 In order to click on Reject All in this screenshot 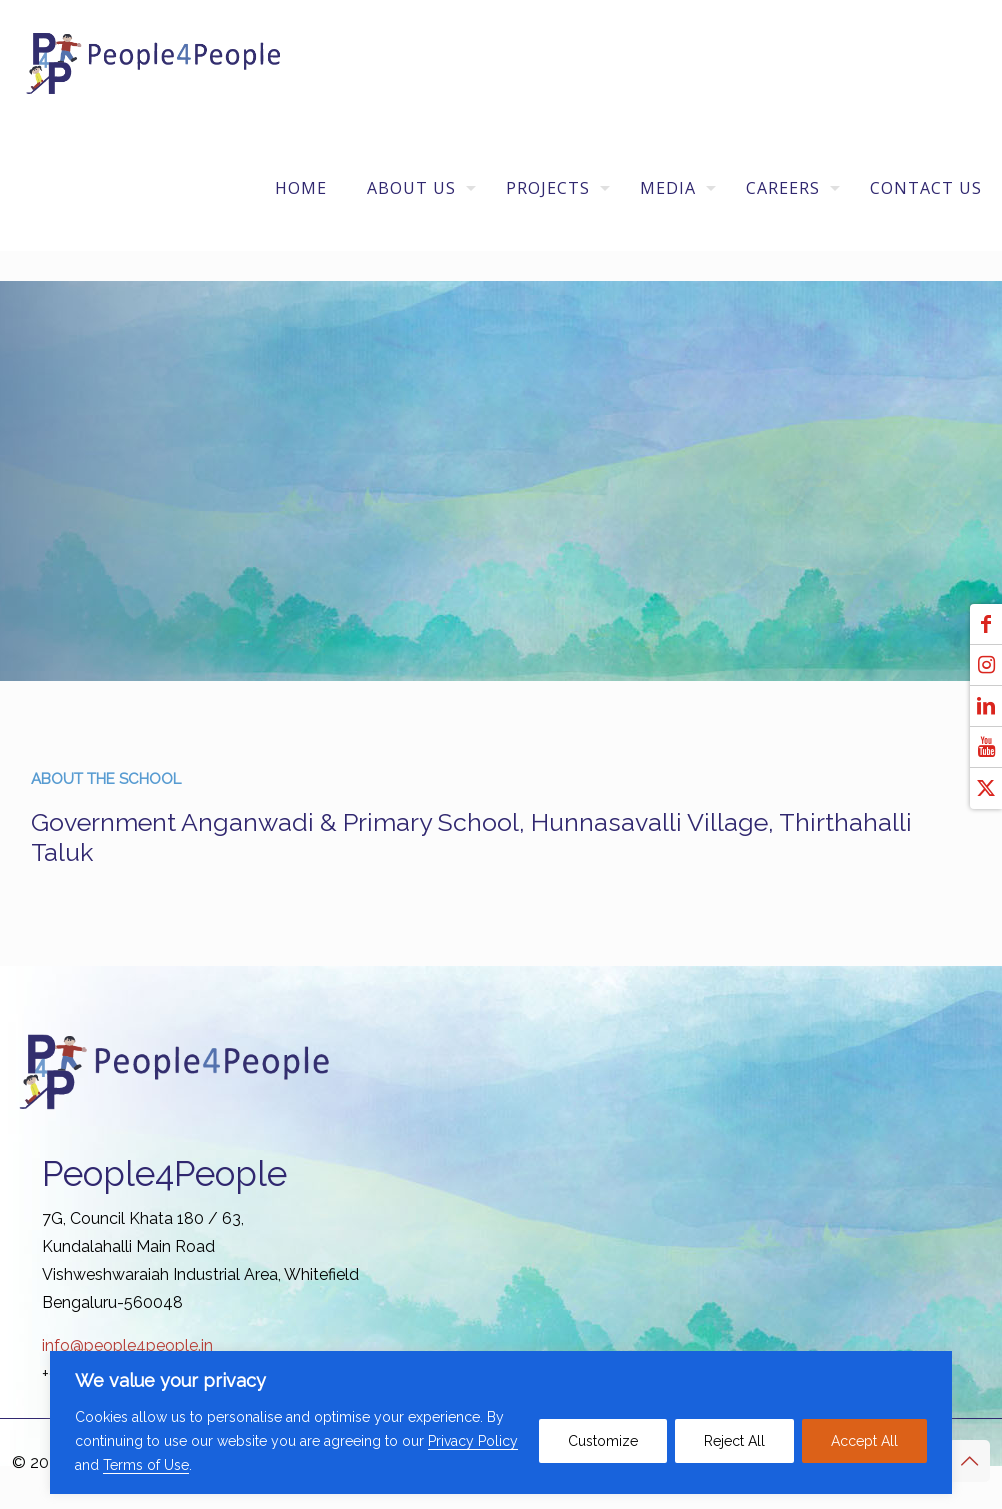, I will do `click(734, 1441)`.